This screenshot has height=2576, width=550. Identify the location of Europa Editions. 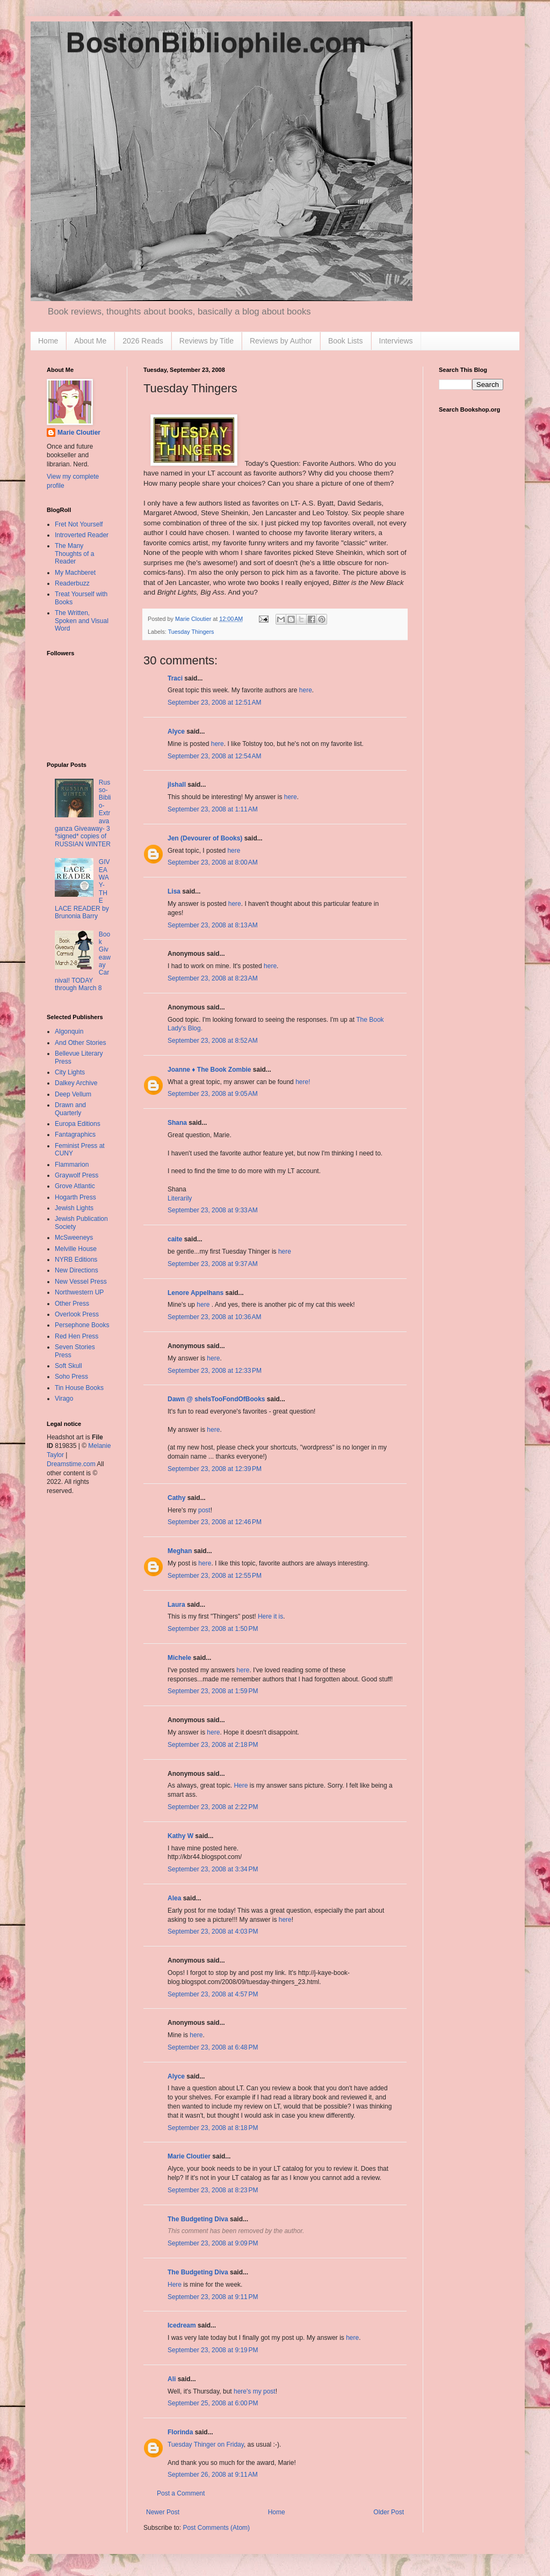
(77, 1124).